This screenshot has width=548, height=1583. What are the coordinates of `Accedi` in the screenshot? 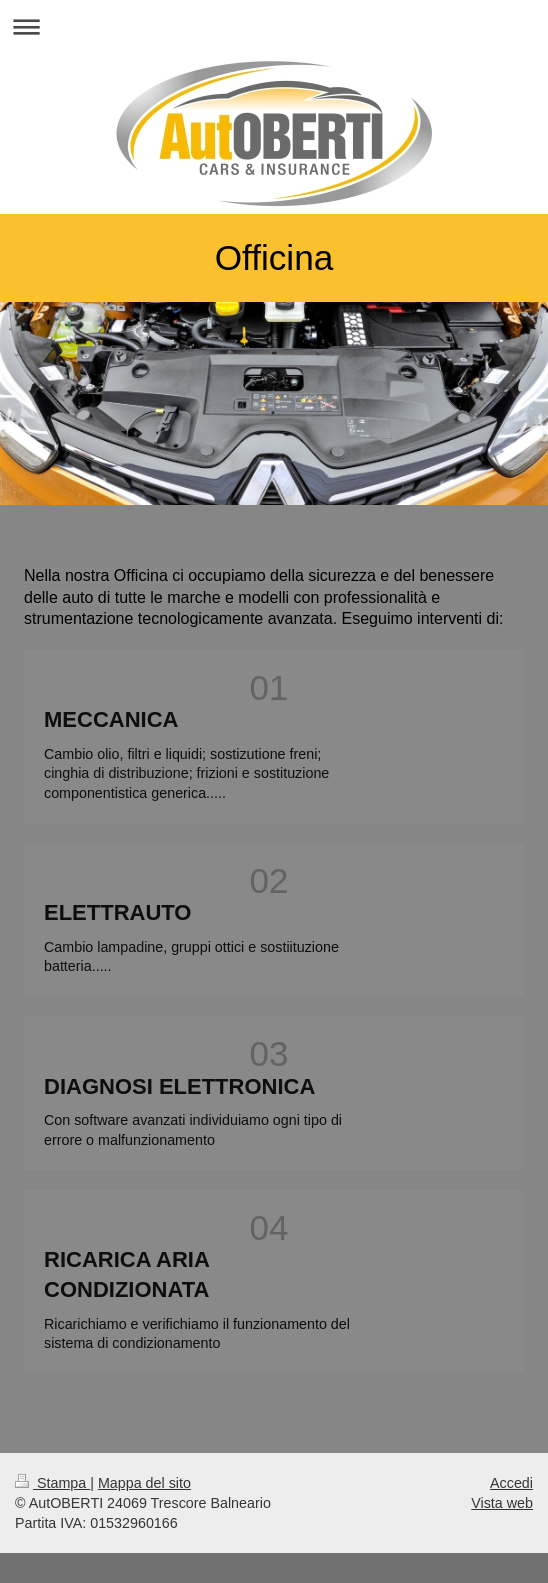 It's located at (511, 1483).